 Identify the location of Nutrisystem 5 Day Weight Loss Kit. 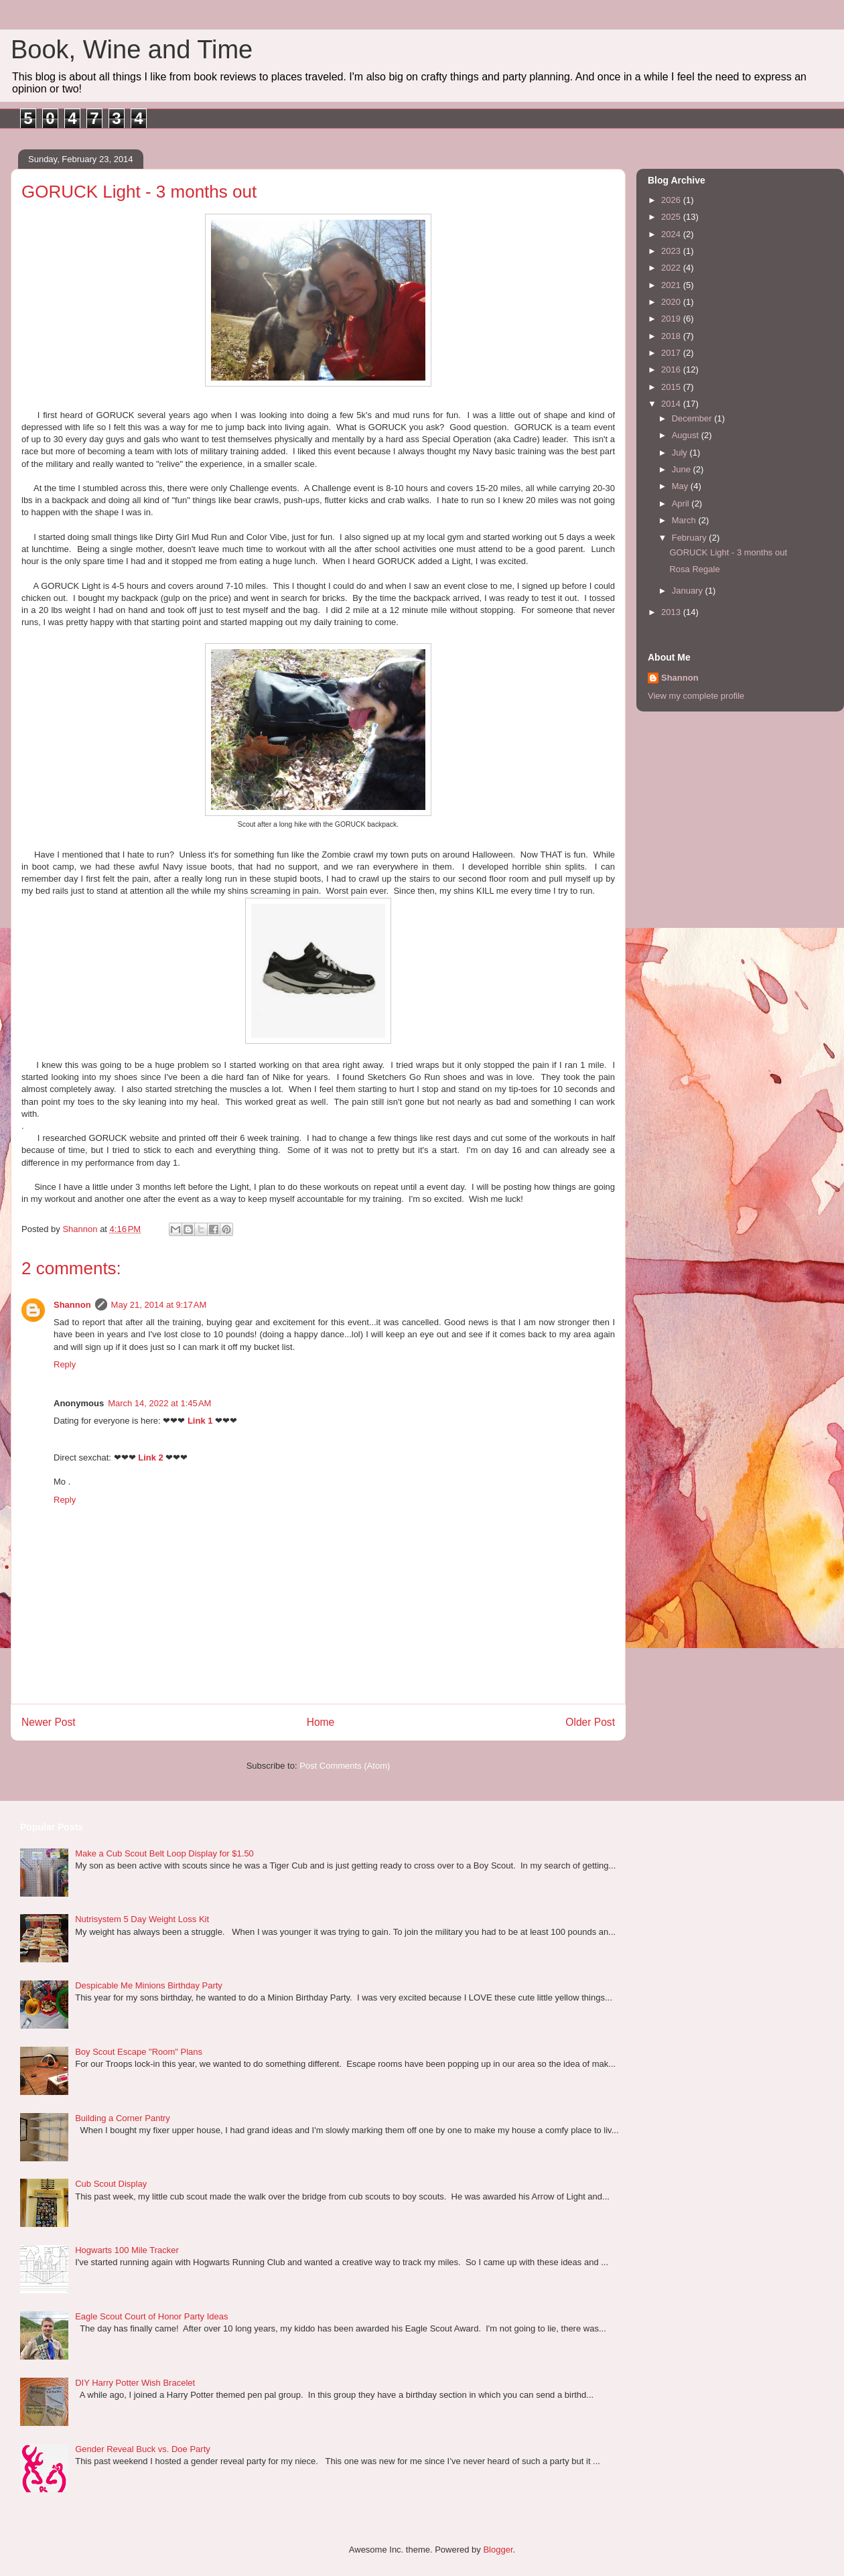
(142, 1919).